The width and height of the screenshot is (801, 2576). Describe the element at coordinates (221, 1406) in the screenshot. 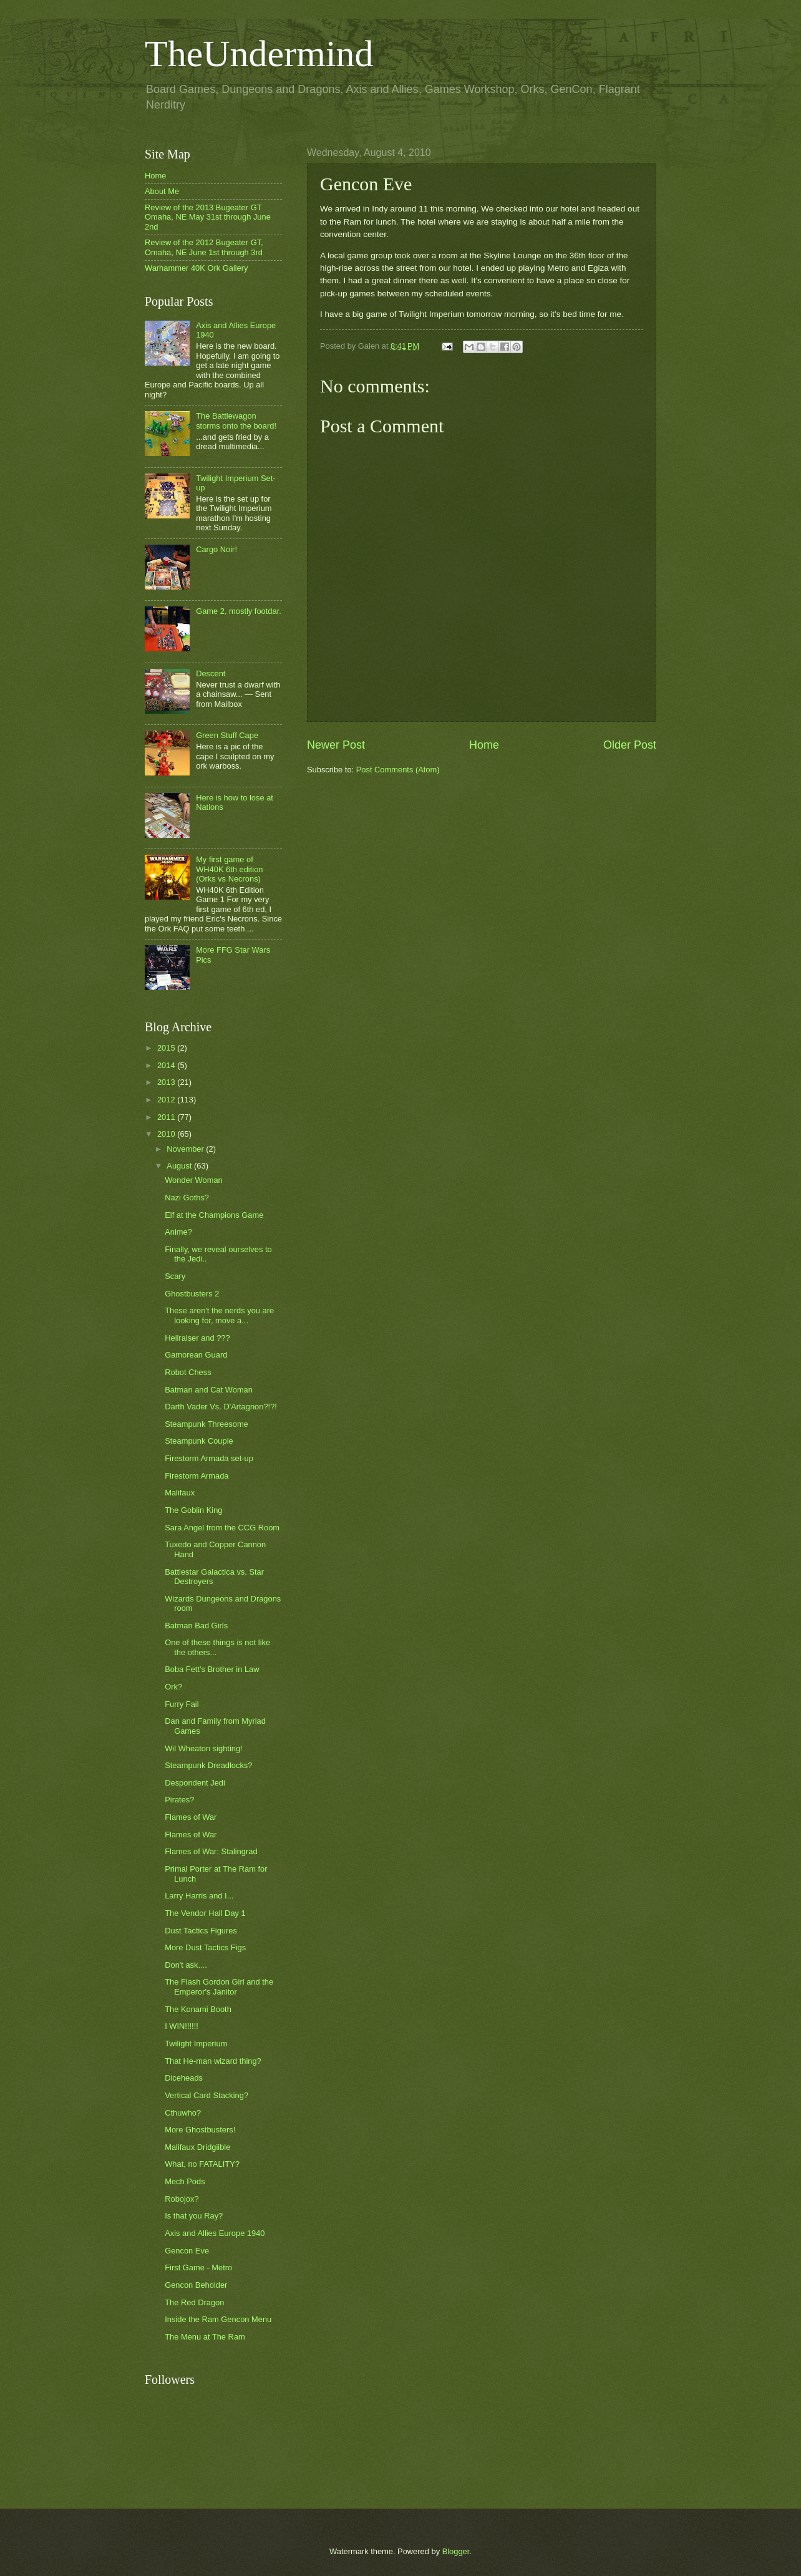

I see `Darth Vader Vs. D'Artagnon?!?!` at that location.